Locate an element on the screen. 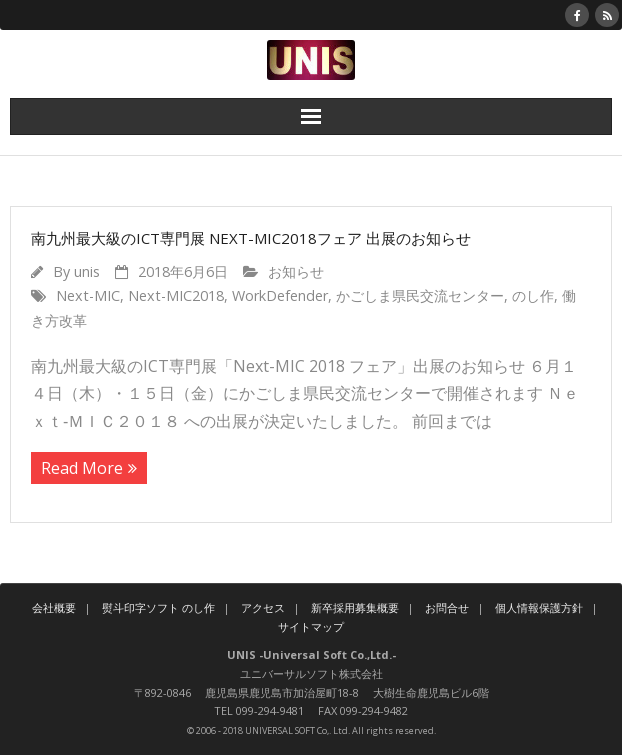 The width and height of the screenshot is (622, 755). 南九州最大級のICT専門展 Next-MIC2018フェア 出展のお知らせ is located at coordinates (251, 238).